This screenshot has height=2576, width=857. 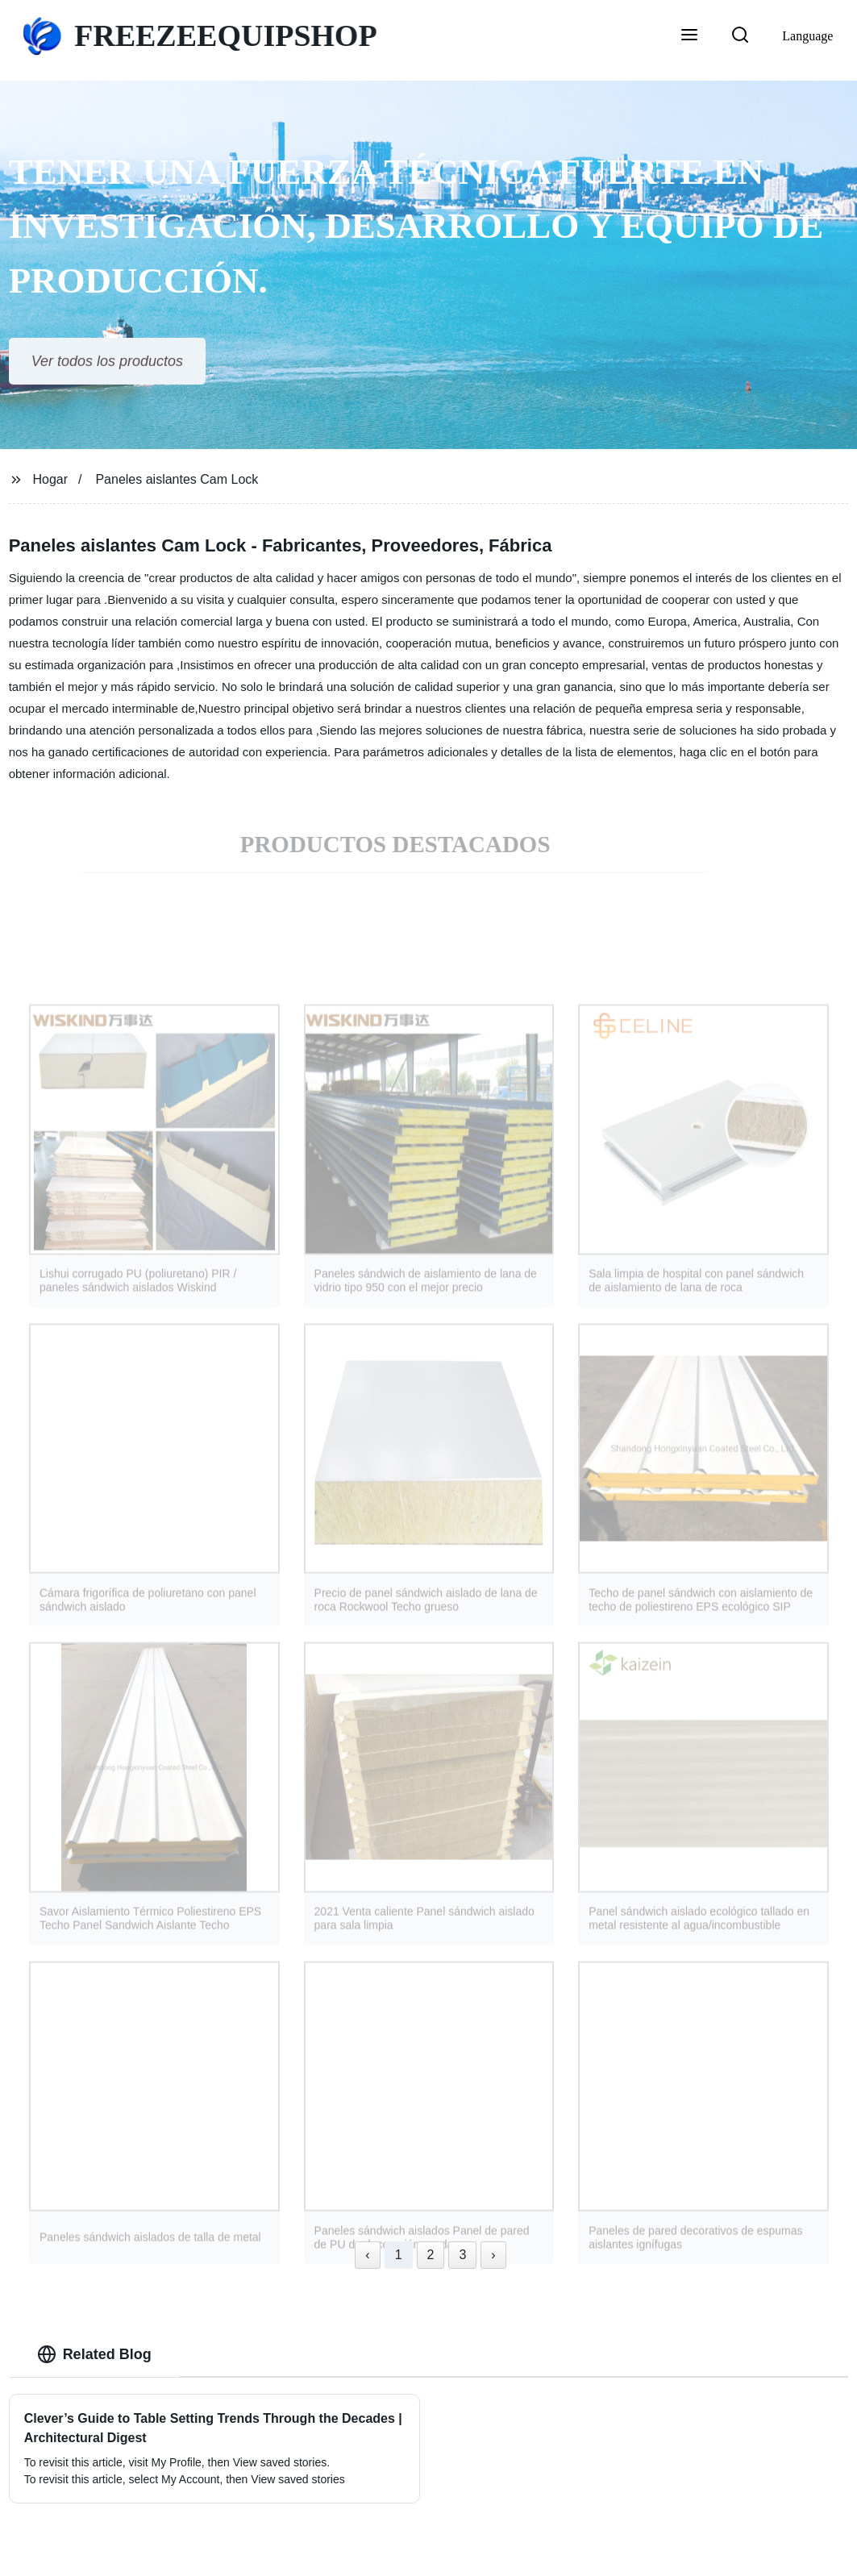 I want to click on Language [button], so click(x=807, y=36).